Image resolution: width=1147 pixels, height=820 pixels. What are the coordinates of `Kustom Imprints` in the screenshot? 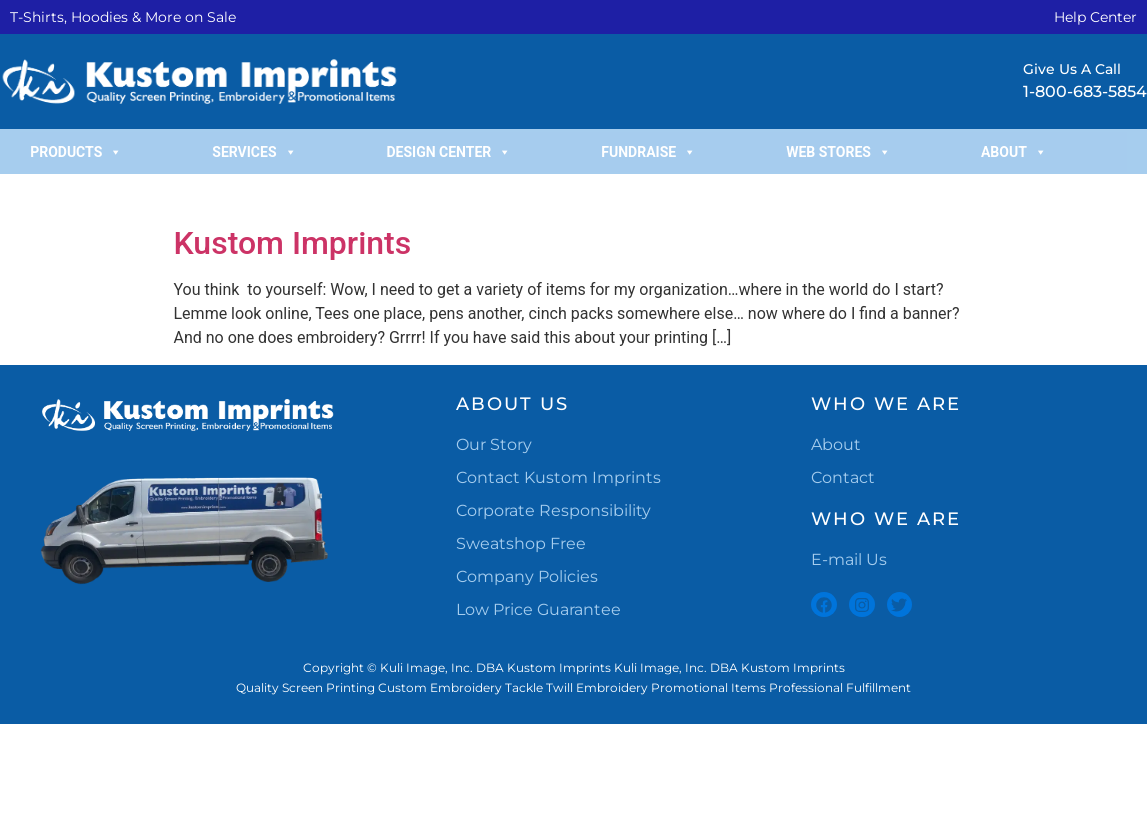 It's located at (293, 243).